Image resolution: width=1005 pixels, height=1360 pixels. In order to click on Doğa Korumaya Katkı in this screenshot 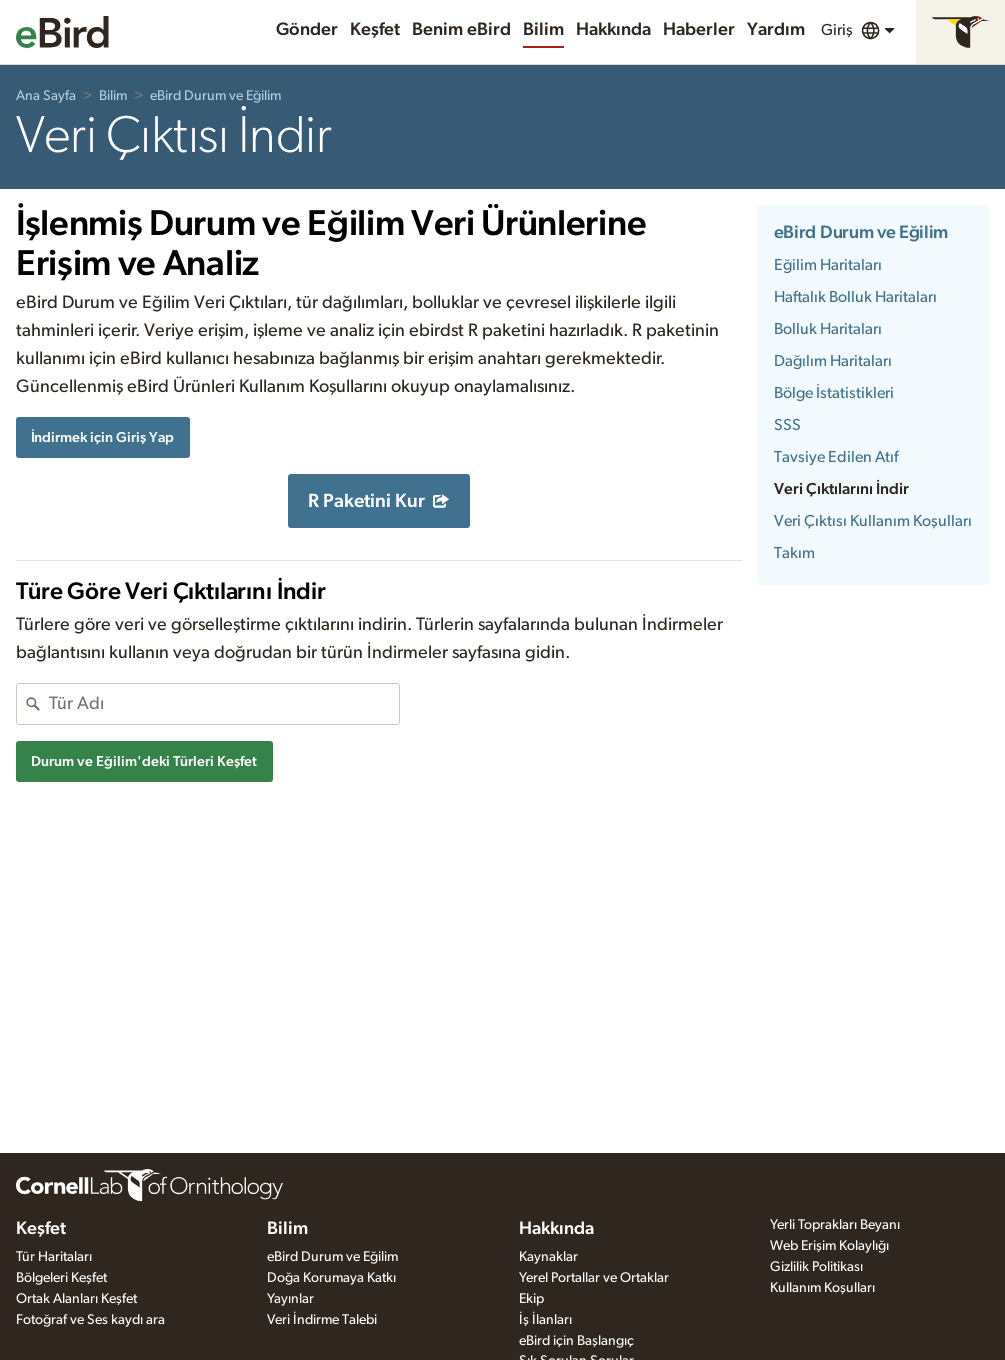, I will do `click(331, 1278)`.